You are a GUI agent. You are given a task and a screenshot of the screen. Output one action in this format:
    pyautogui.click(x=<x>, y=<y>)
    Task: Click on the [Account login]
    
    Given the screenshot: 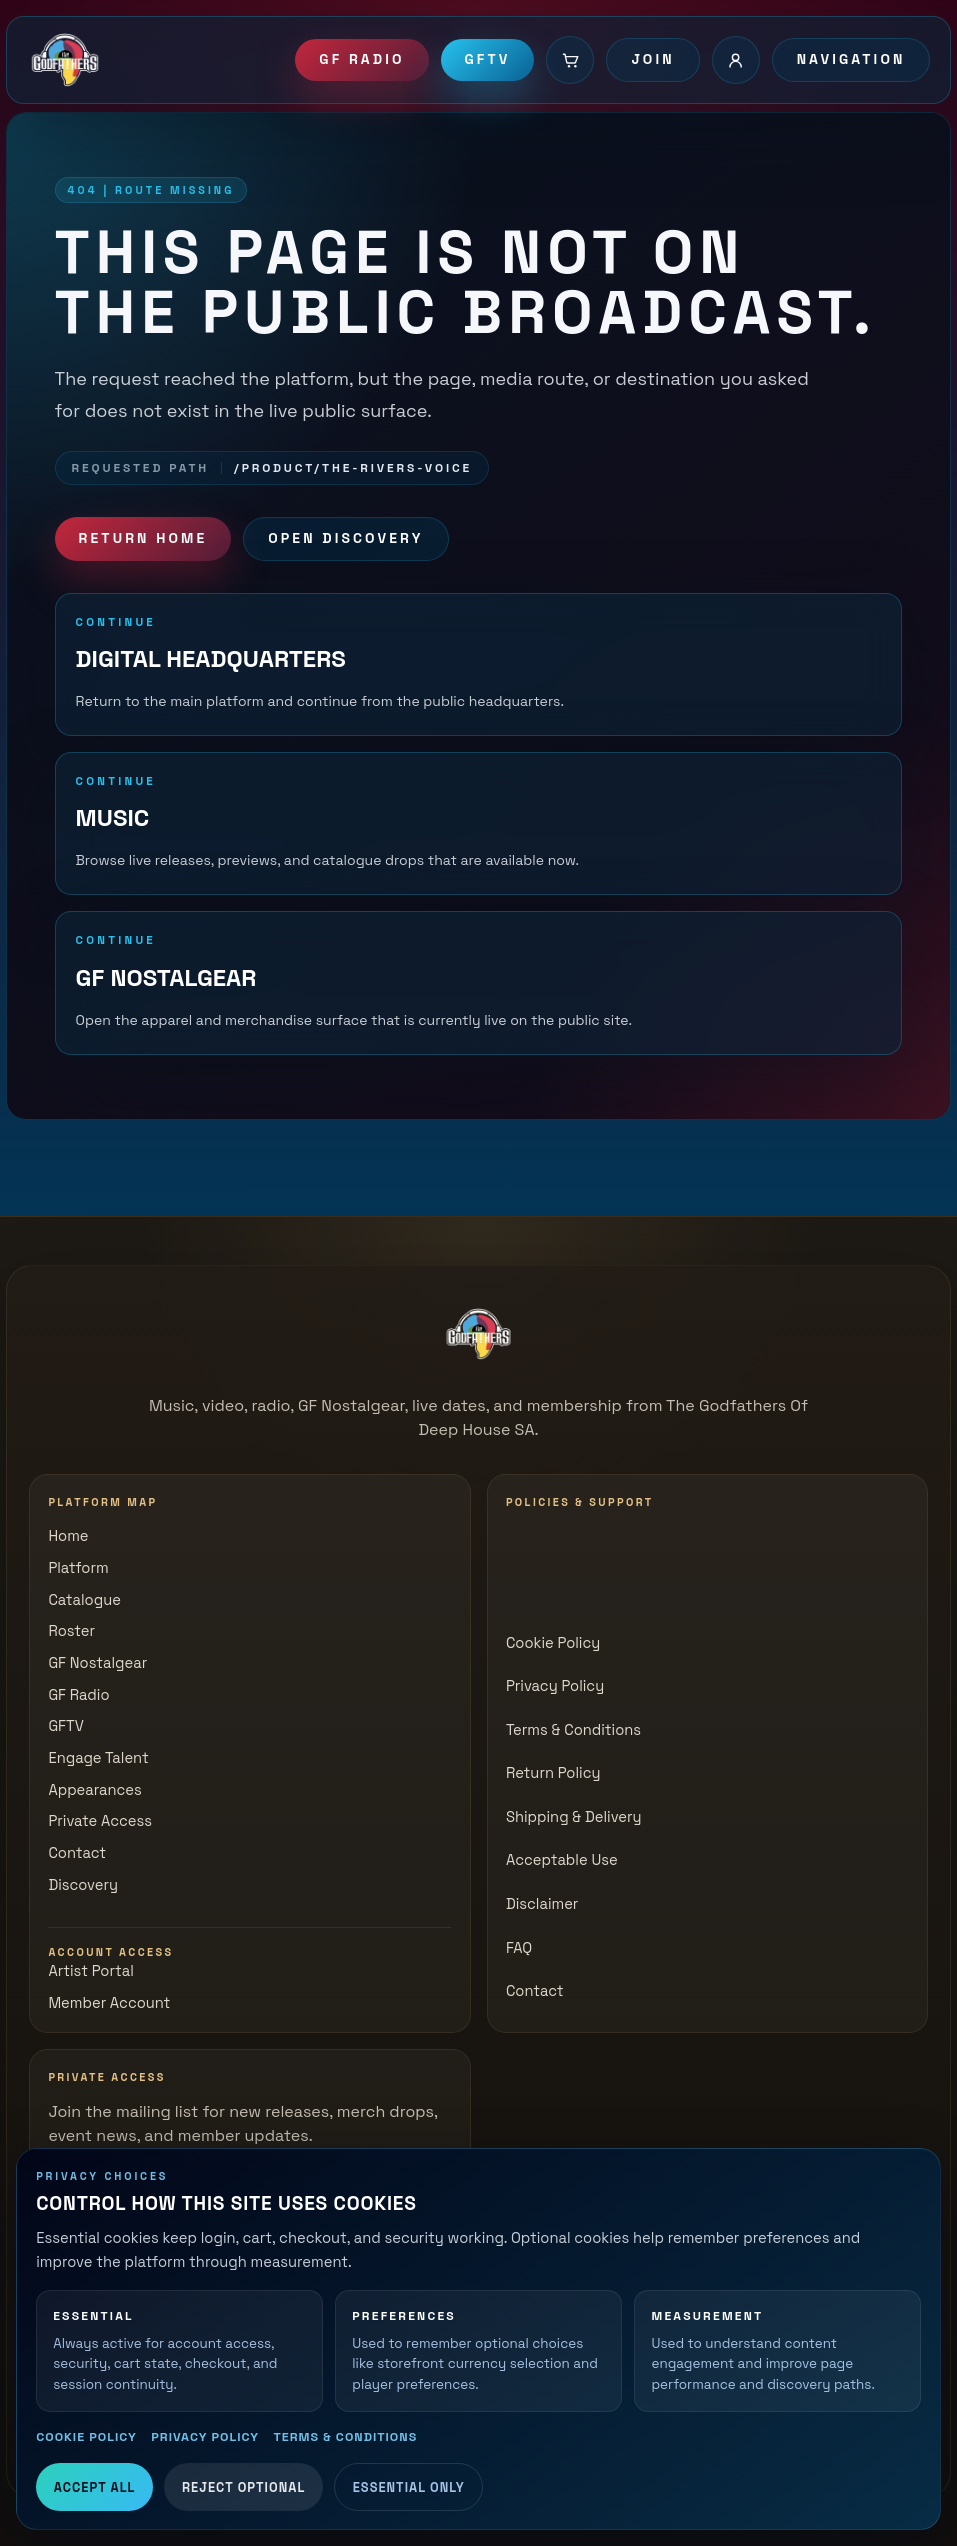 What is the action you would take?
    pyautogui.click(x=736, y=60)
    